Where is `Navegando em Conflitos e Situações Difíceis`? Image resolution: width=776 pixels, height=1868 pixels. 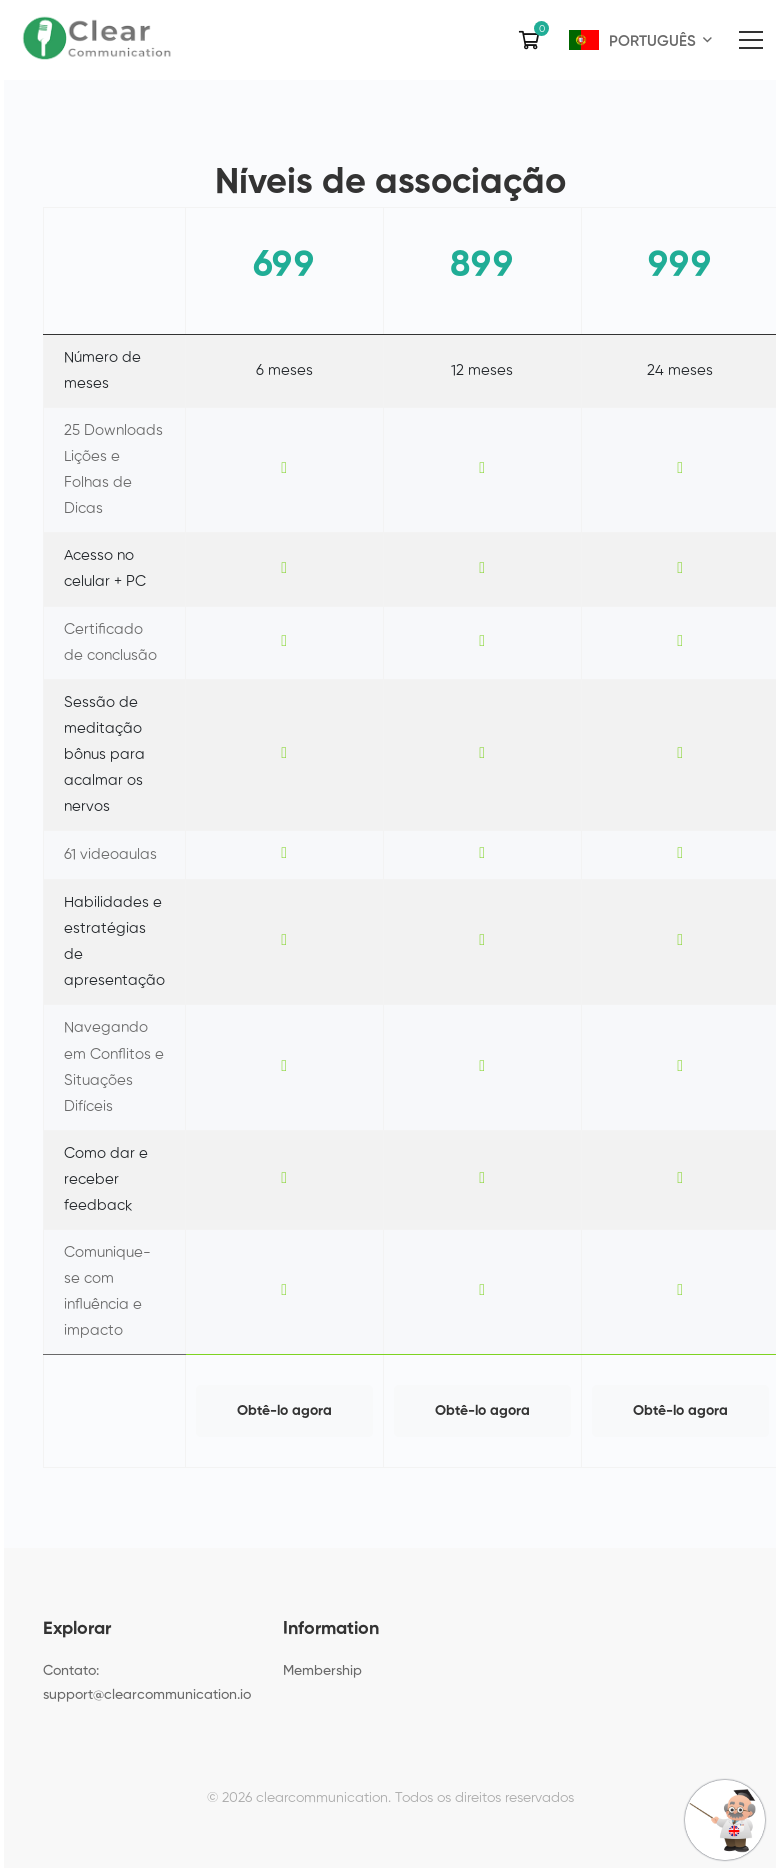 Navegando em Conflitos e Situações Difíceis is located at coordinates (114, 1066).